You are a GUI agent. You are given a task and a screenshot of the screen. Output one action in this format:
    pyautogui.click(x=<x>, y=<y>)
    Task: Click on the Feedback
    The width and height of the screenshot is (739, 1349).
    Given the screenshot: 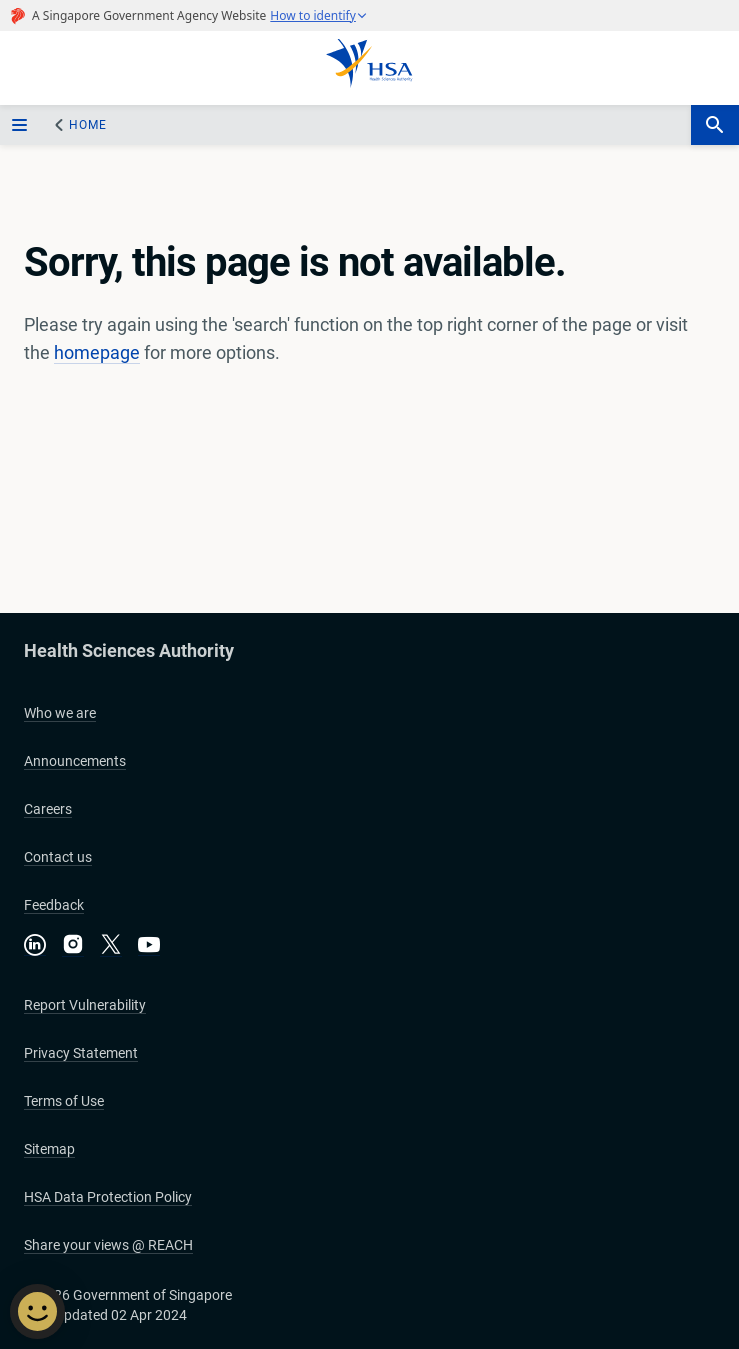 What is the action you would take?
    pyautogui.click(x=54, y=905)
    